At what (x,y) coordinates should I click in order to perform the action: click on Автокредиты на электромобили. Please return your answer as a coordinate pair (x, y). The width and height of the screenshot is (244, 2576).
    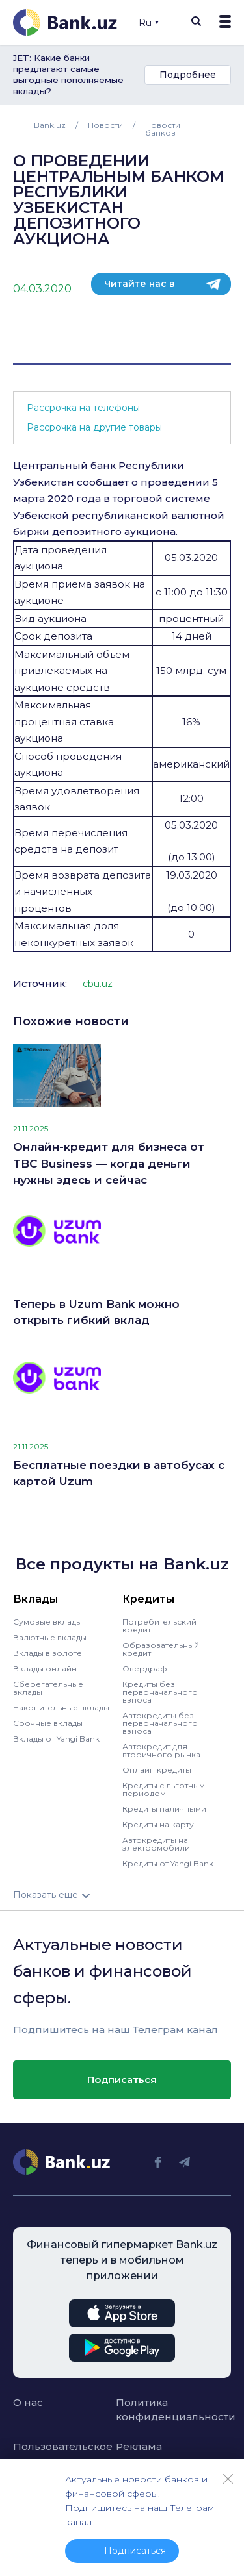
    Looking at the image, I should click on (156, 1844).